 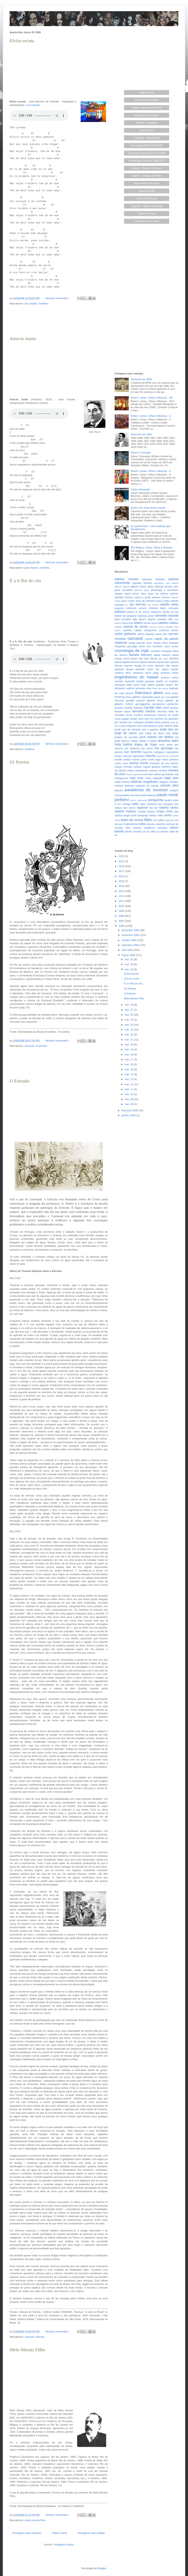 I want to click on baiano e os novos caetanos, so click(x=144, y=611).